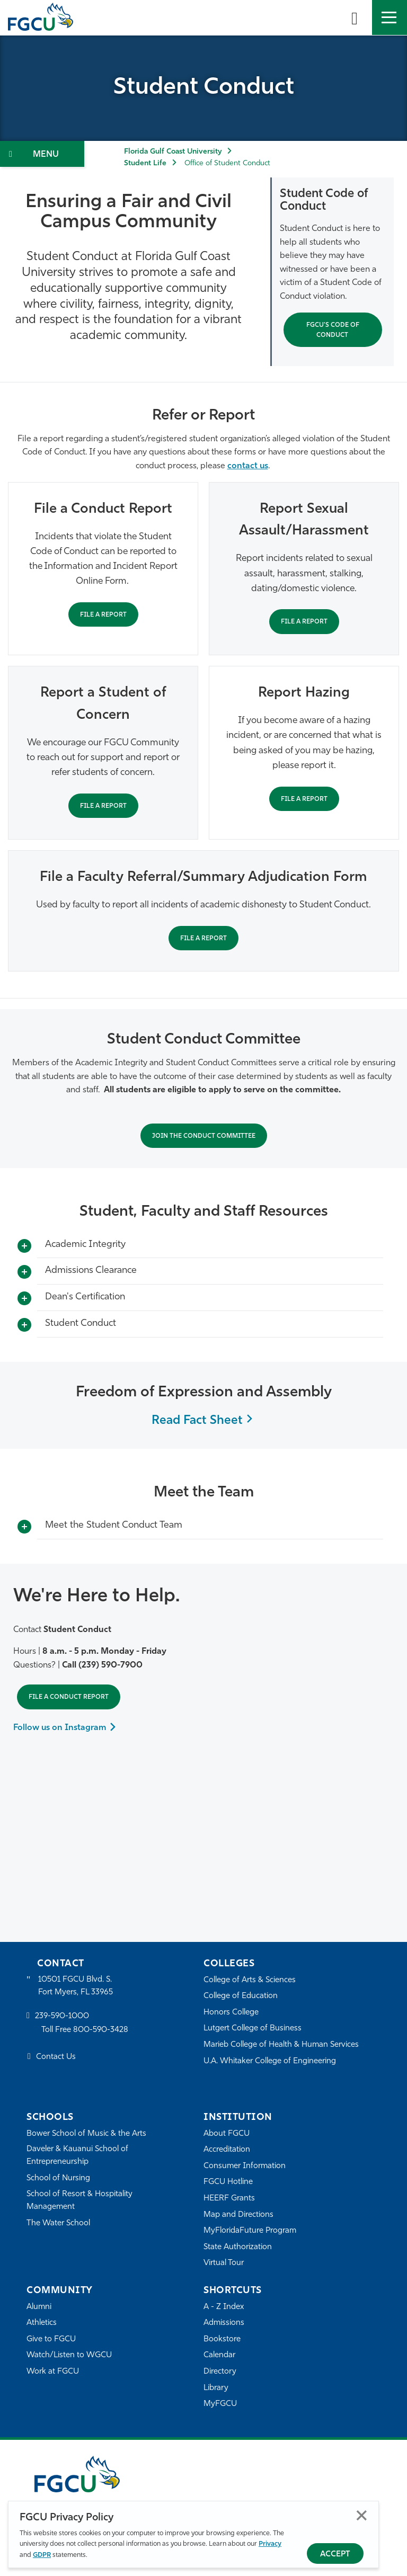 This screenshot has height=2576, width=407. I want to click on Virtual Tour, so click(224, 2263).